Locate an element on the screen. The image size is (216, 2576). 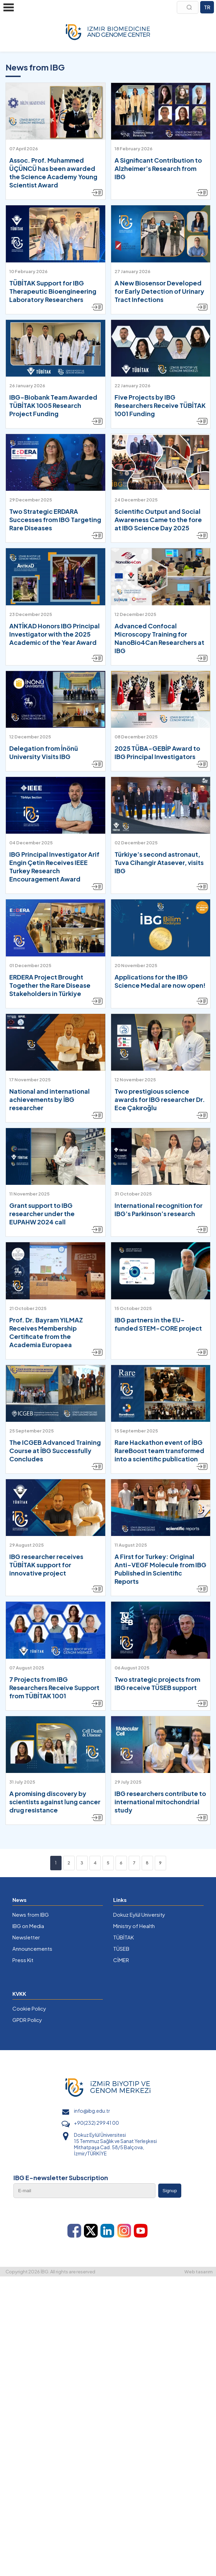
Cookie Policy is located at coordinates (29, 2008).